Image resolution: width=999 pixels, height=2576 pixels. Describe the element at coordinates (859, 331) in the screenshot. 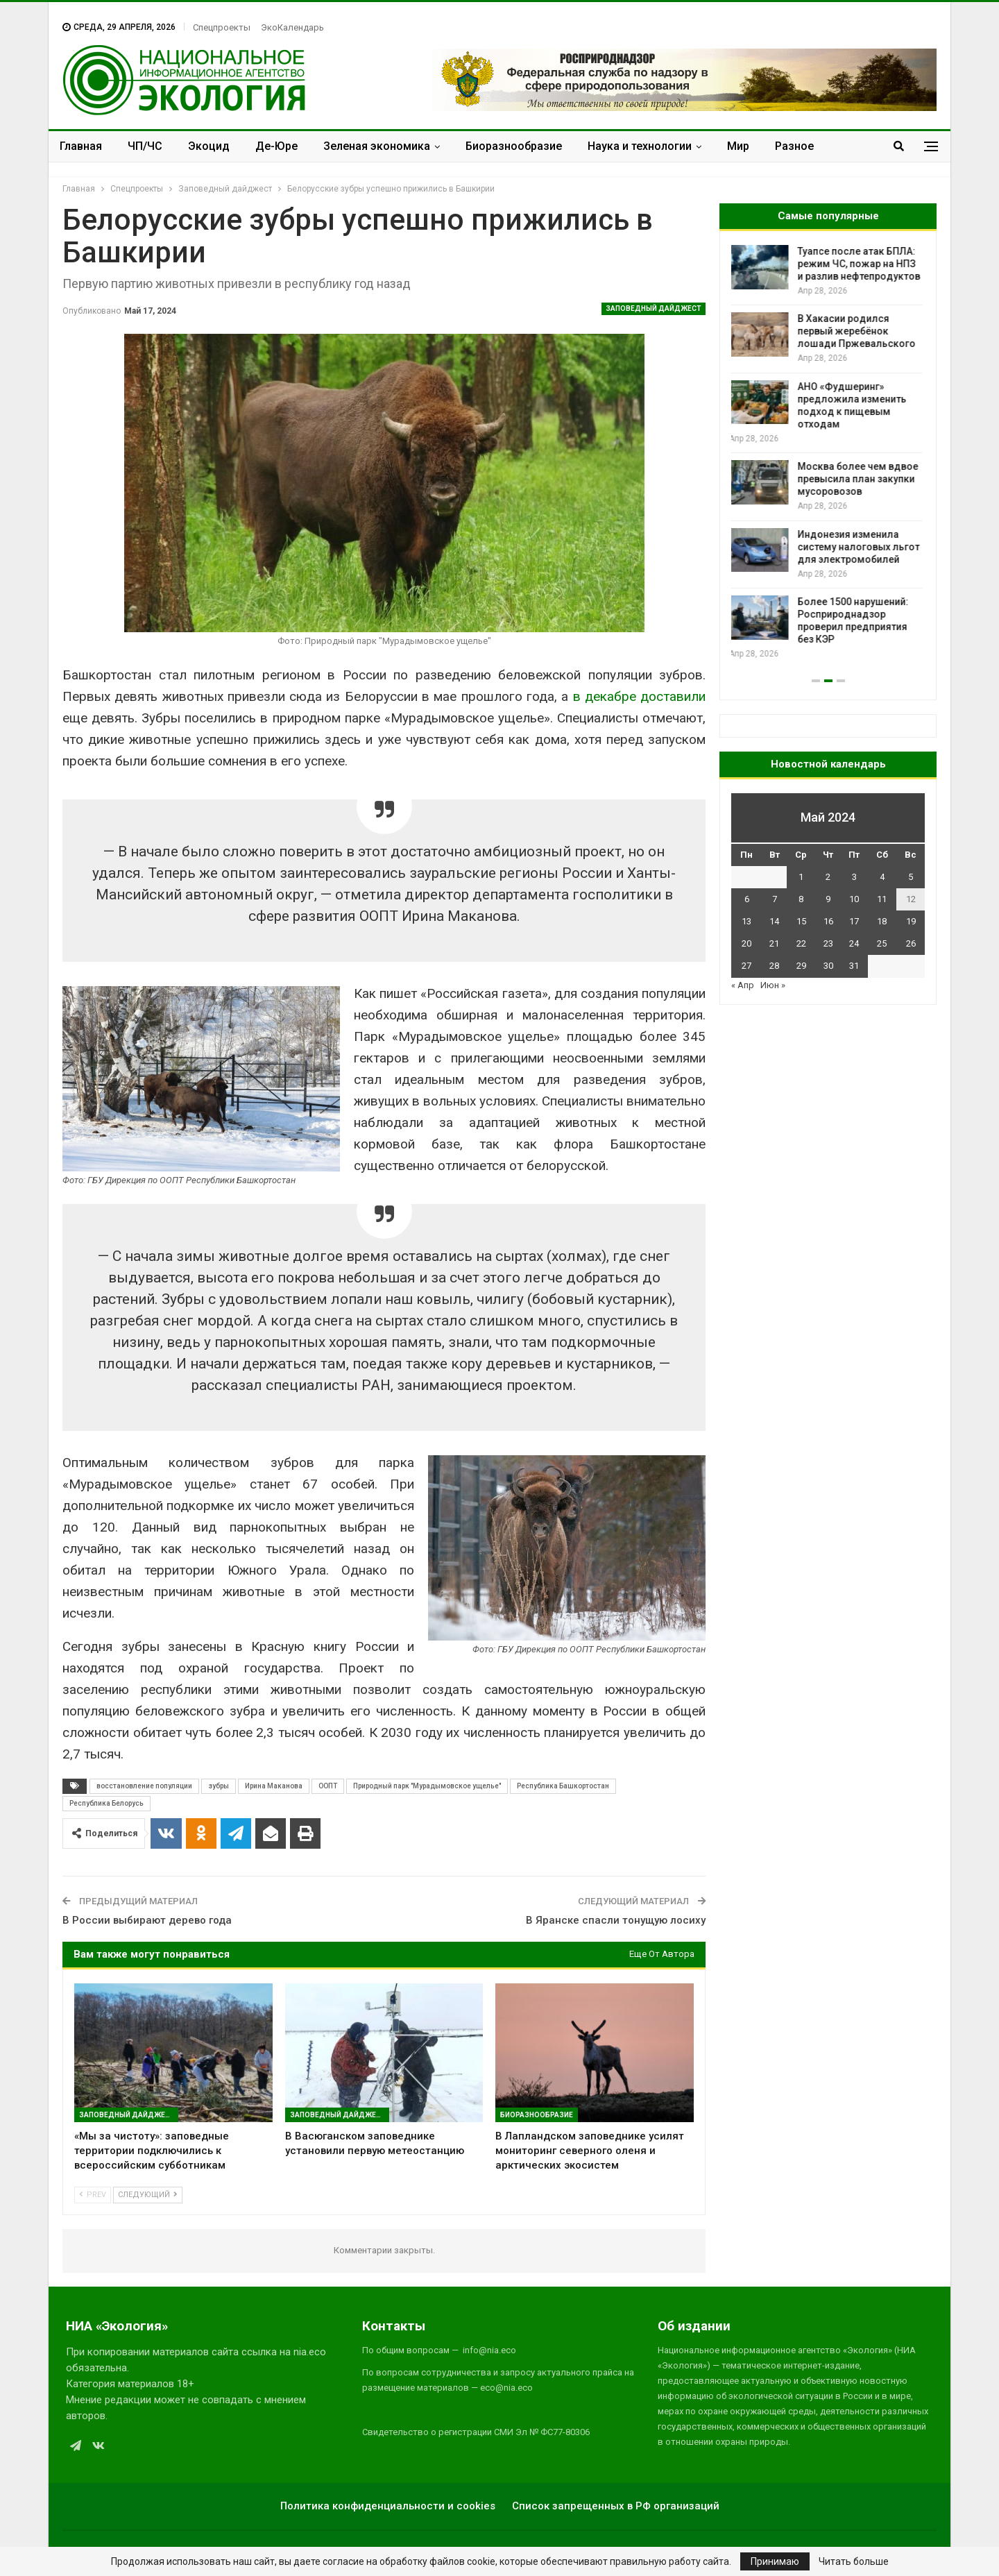

I see `В Хакасии родился первый жеребёнок лошади Пржевальского` at that location.